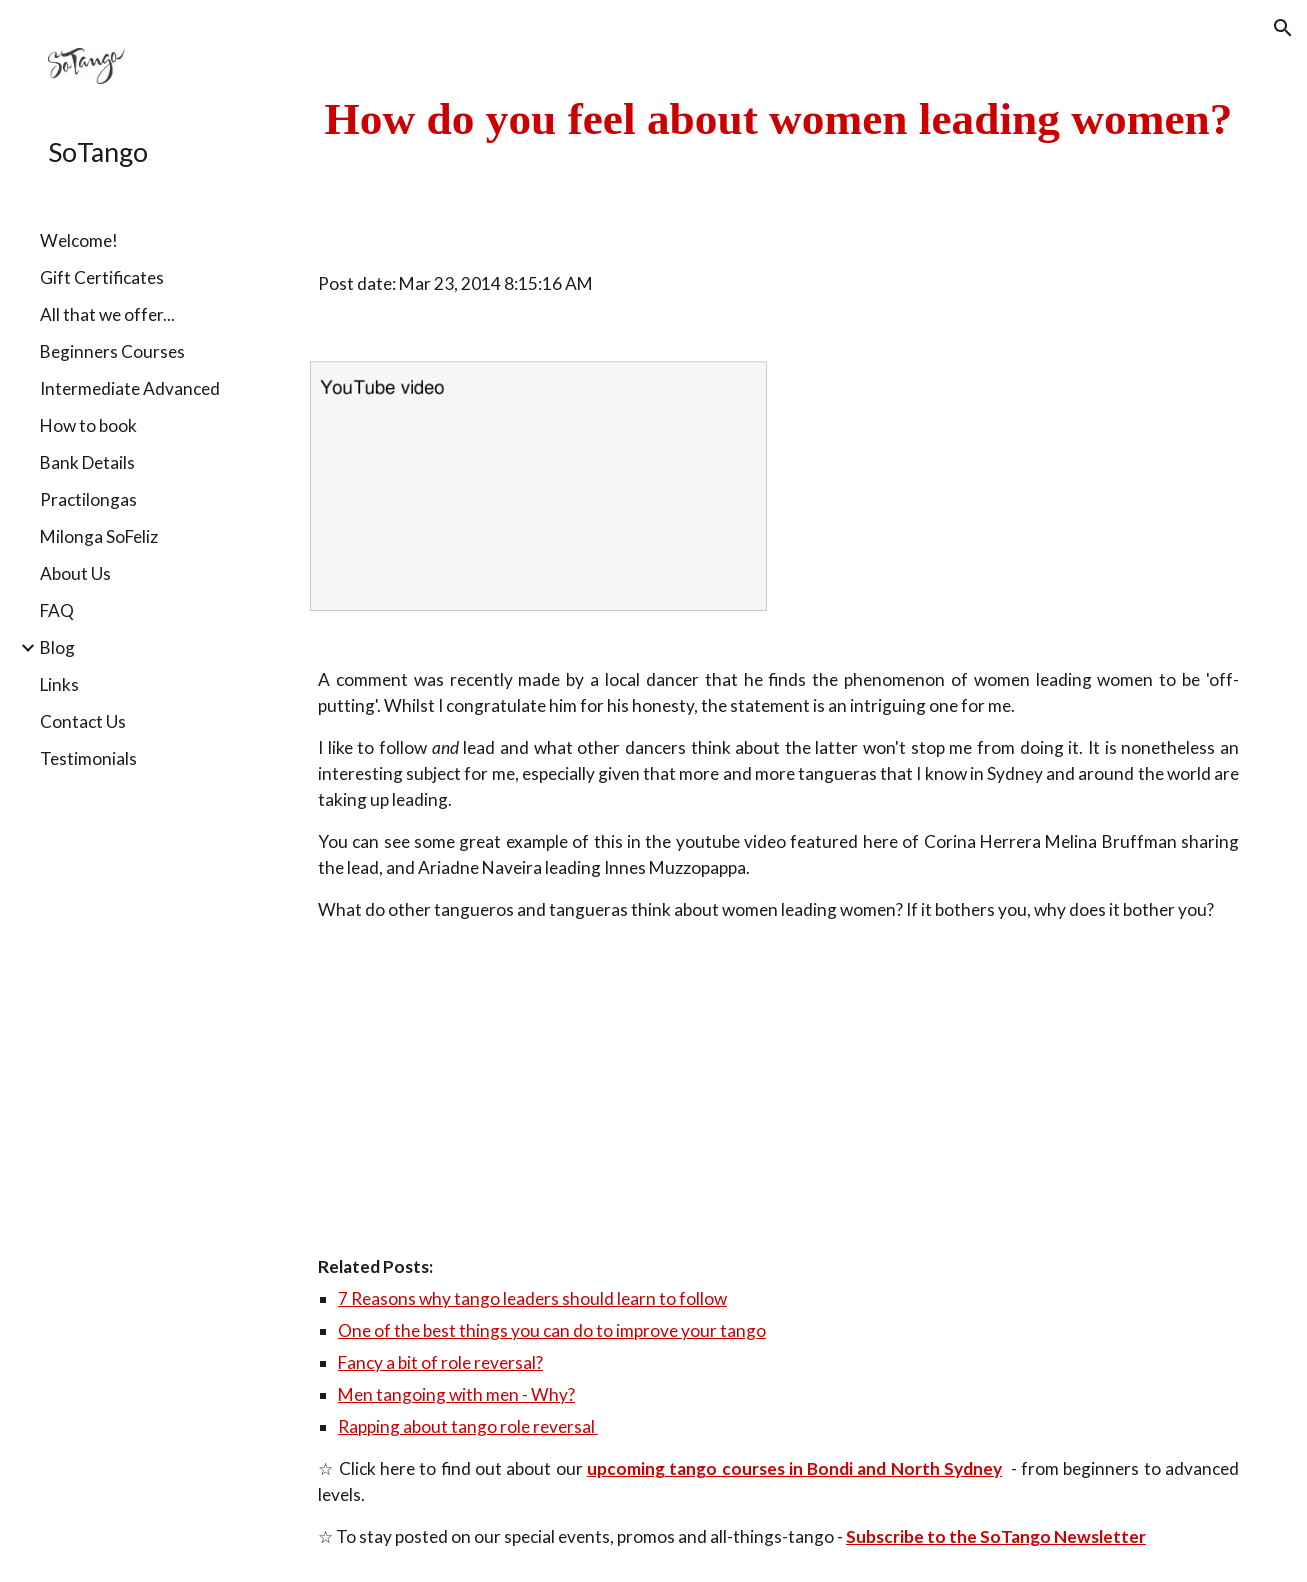 Image resolution: width=1307 pixels, height=1582 pixels. I want to click on Milonga SoFeliz [link], so click(99, 536).